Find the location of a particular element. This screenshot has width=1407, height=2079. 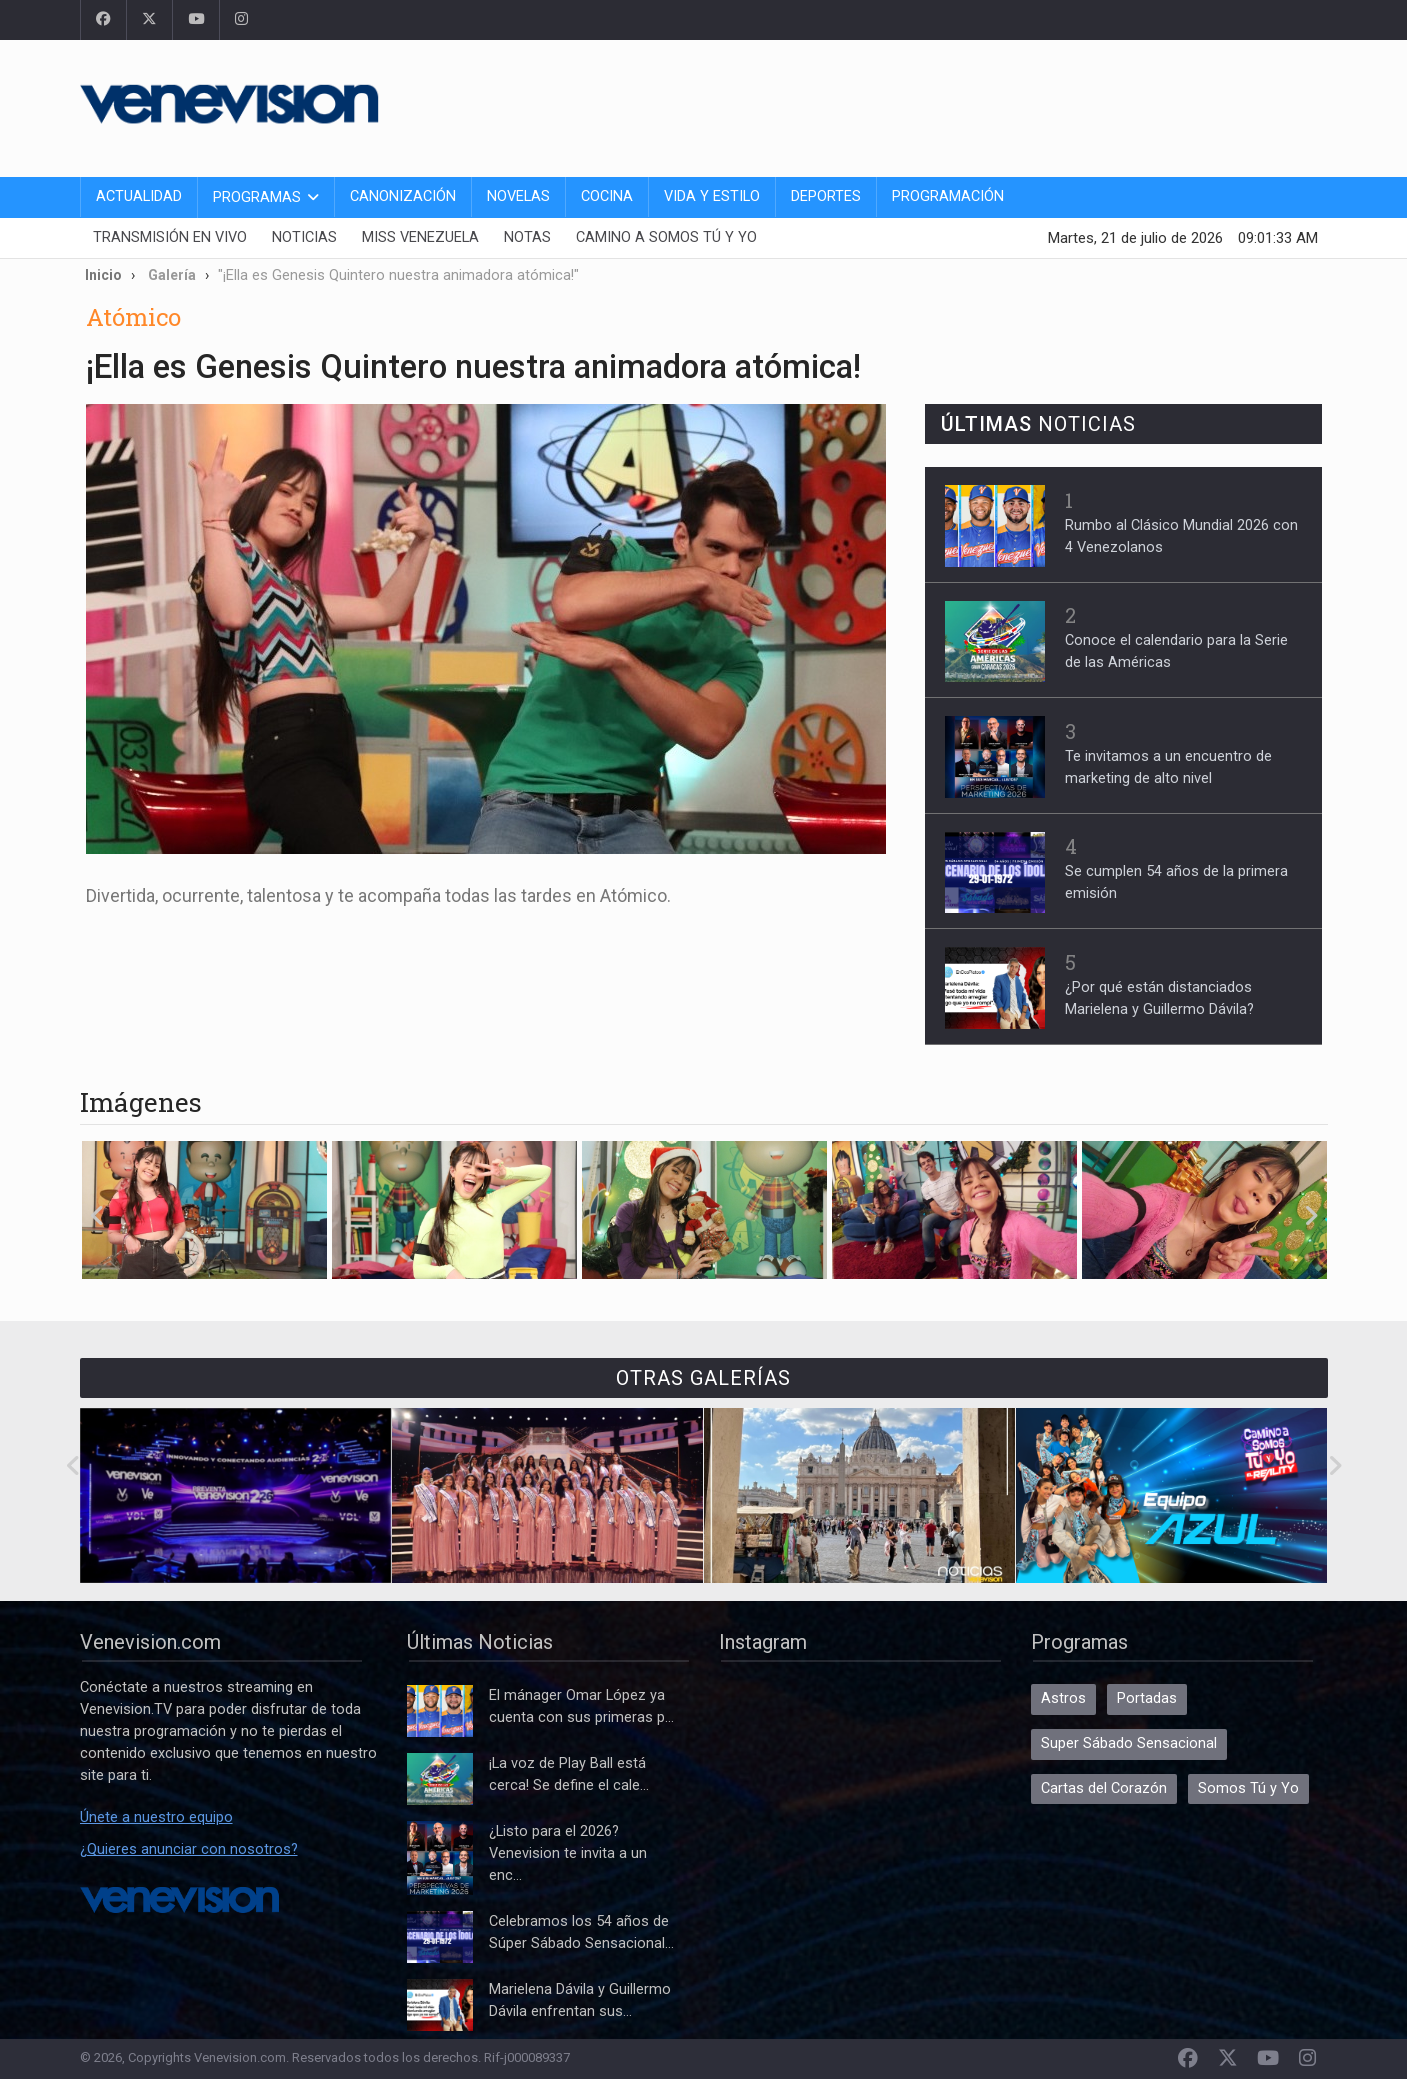

Camino a Somos Tú y Yo is located at coordinates (666, 237).